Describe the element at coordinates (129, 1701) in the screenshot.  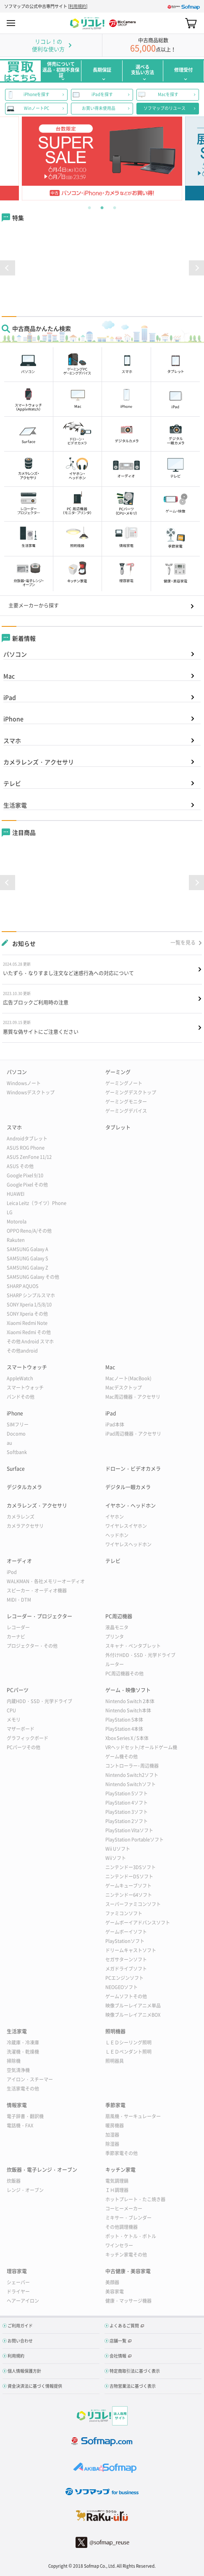
I see `Nintendo Switch 2本体` at that location.